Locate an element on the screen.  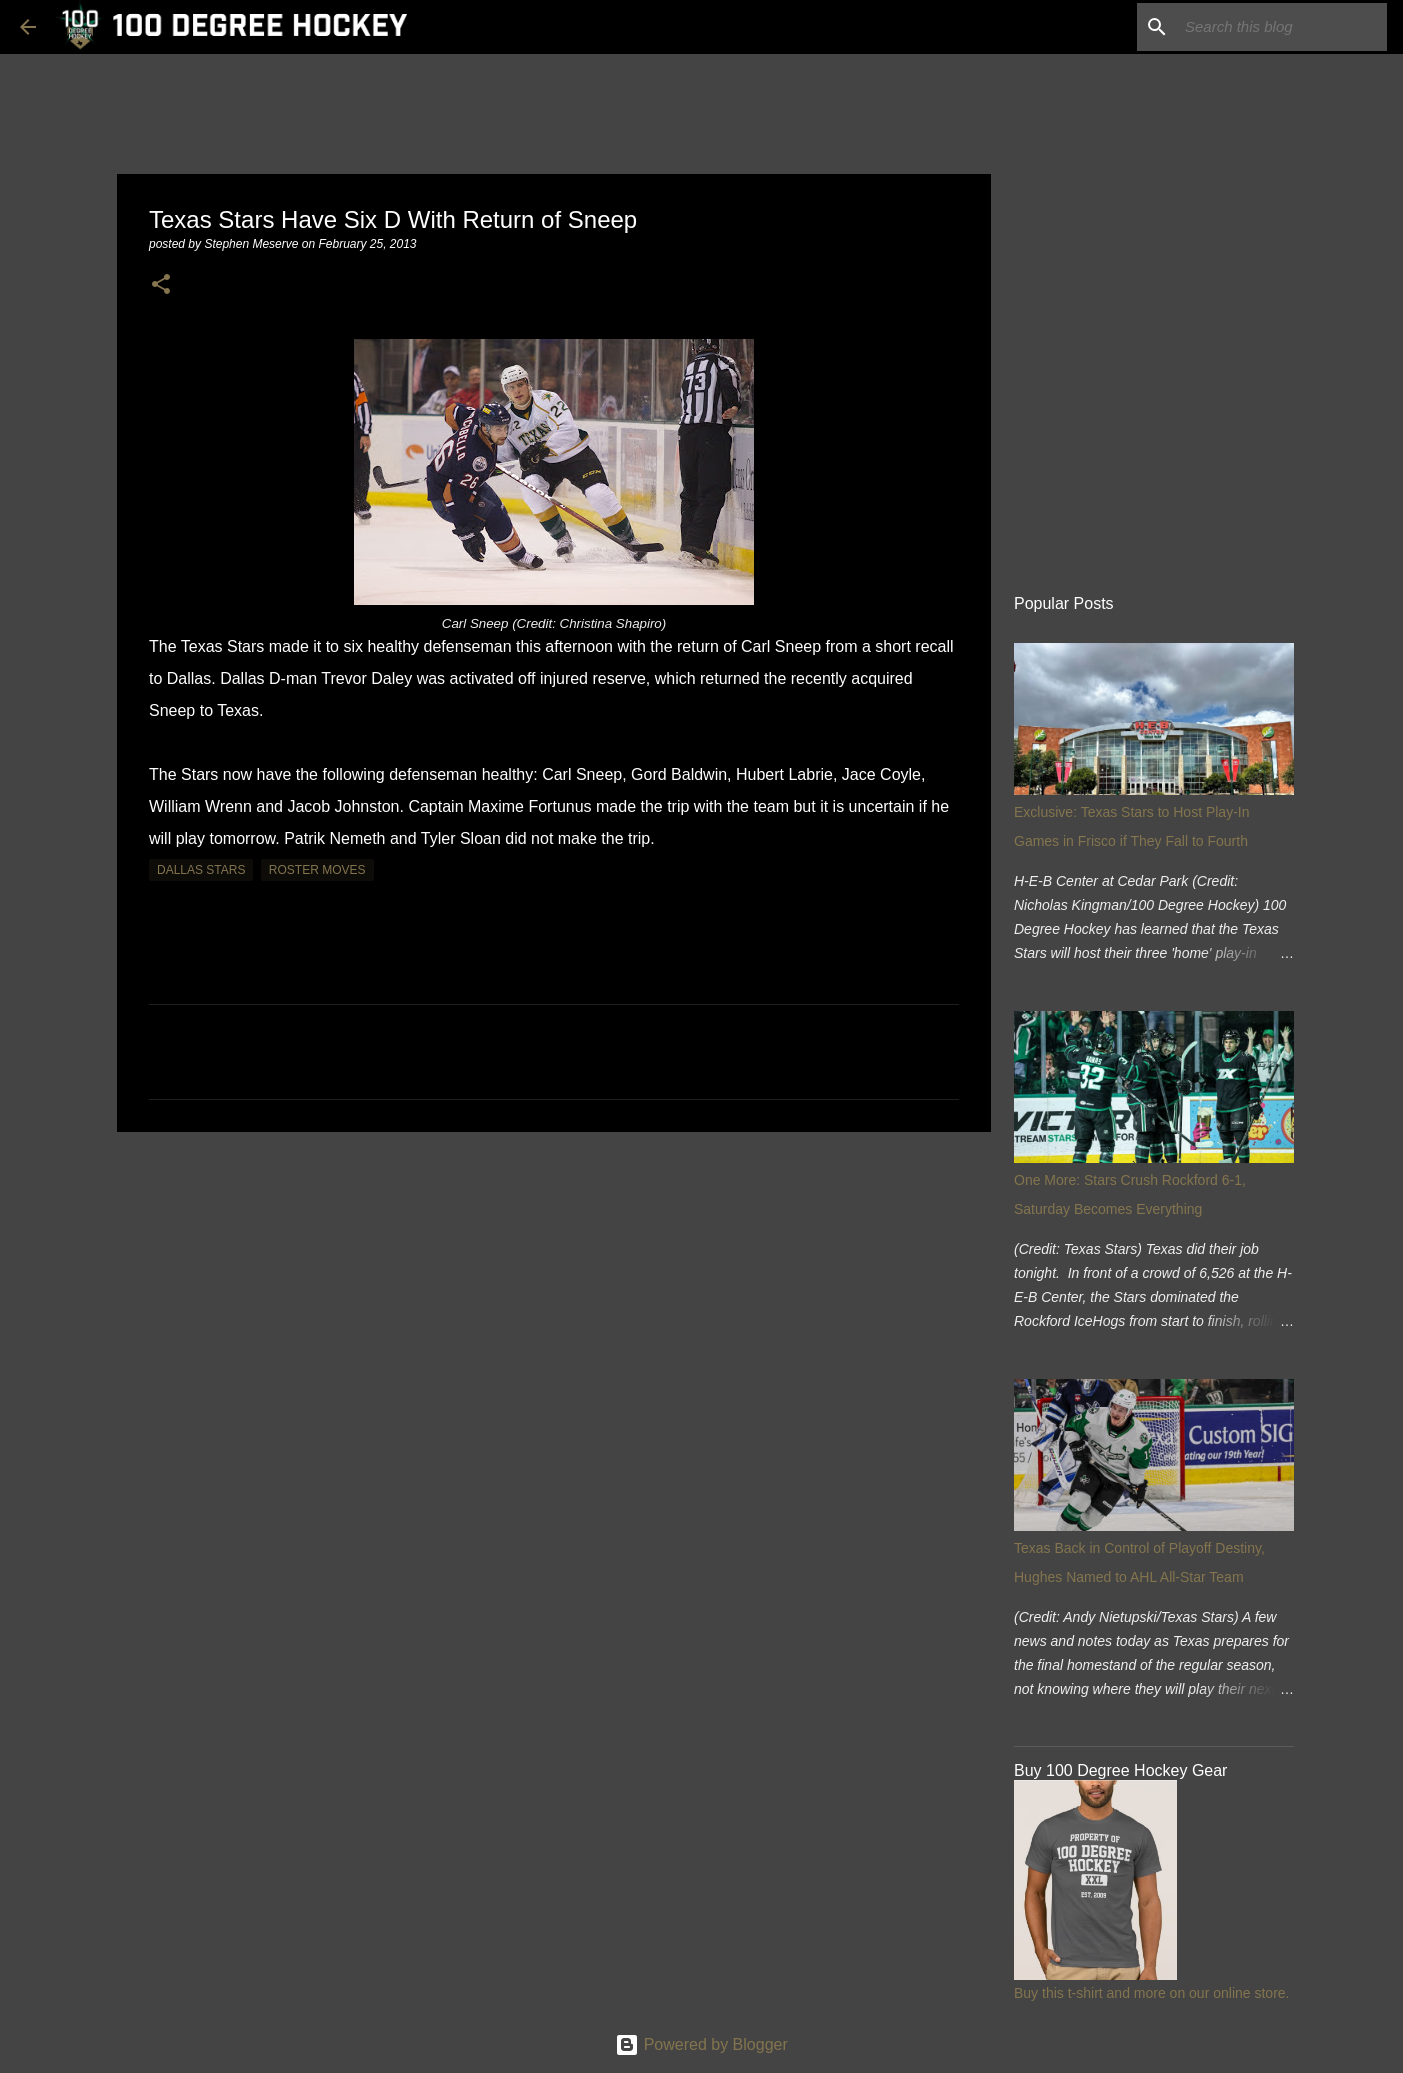
Buy this t-shirt and more on our online store. is located at coordinates (1151, 1993).